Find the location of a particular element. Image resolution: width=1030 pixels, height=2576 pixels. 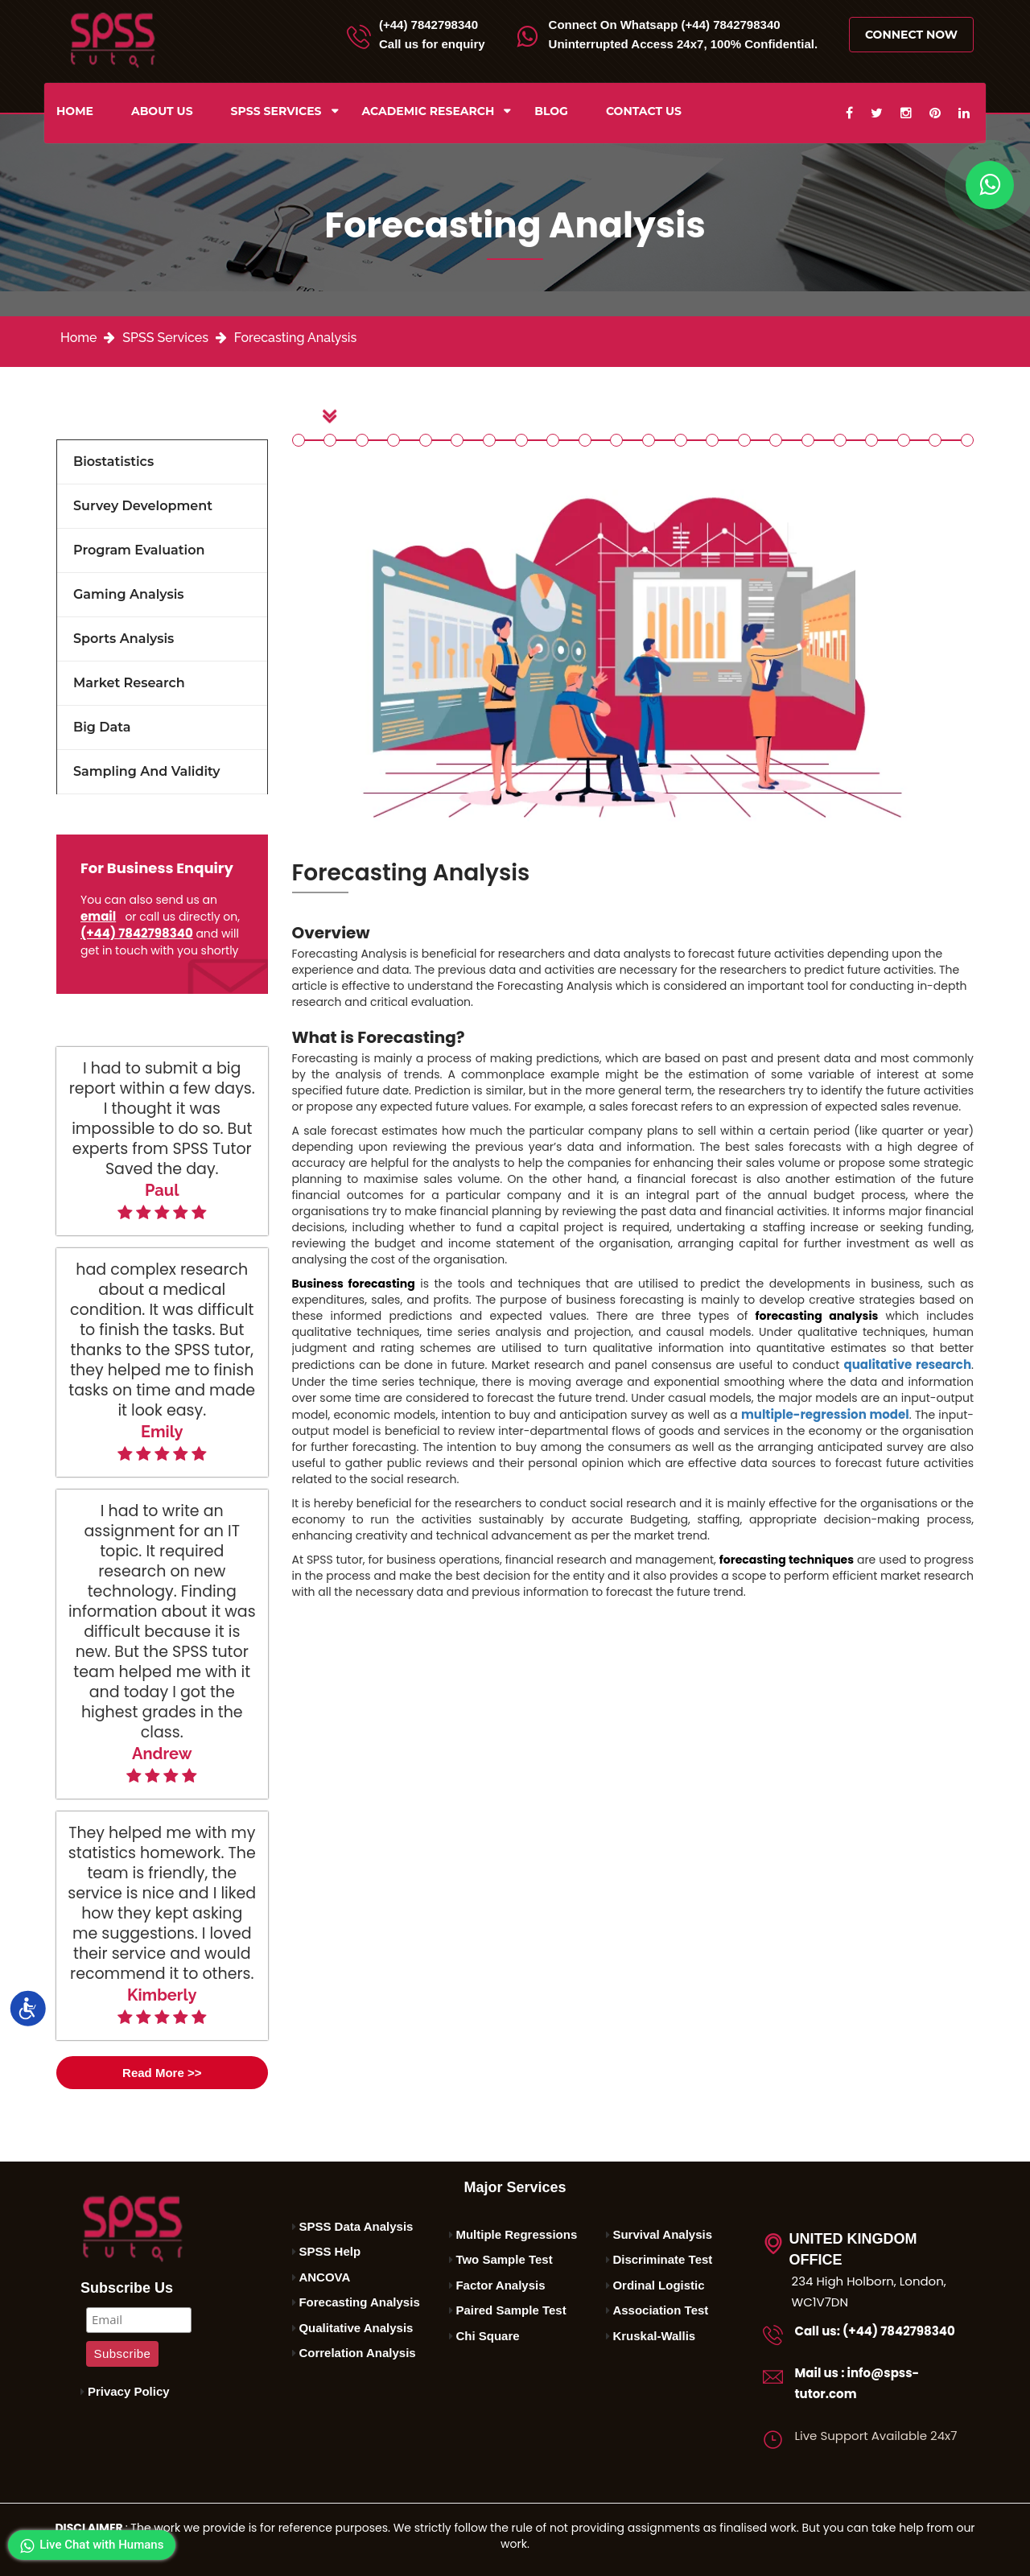

Privacy Policy is located at coordinates (129, 2391).